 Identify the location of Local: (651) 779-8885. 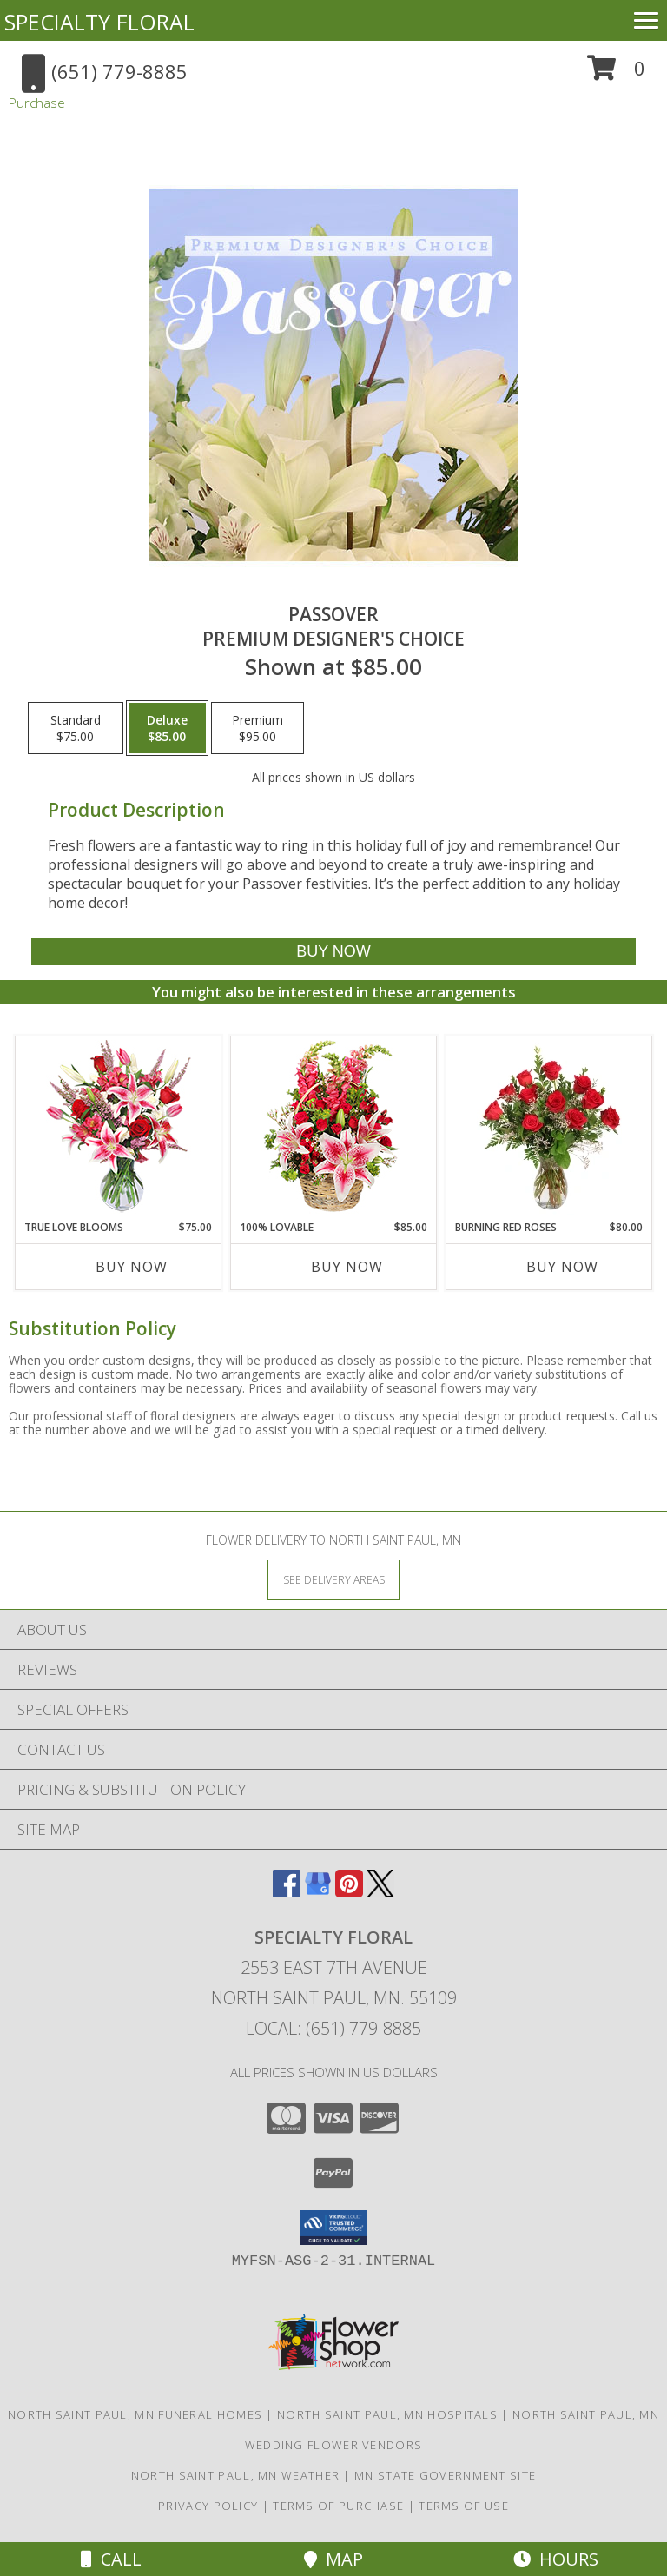
(333, 2028).